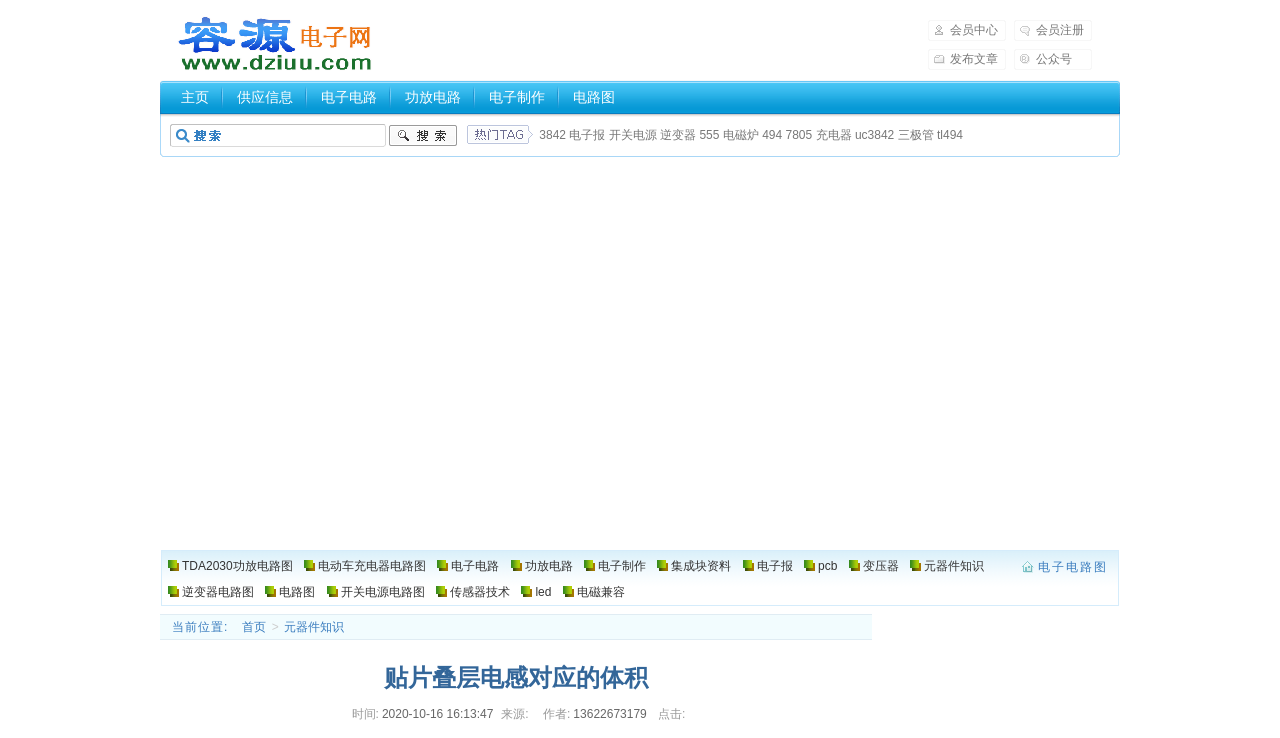 The height and width of the screenshot is (738, 1280). What do you see at coordinates (874, 135) in the screenshot?
I see `uc3842` at bounding box center [874, 135].